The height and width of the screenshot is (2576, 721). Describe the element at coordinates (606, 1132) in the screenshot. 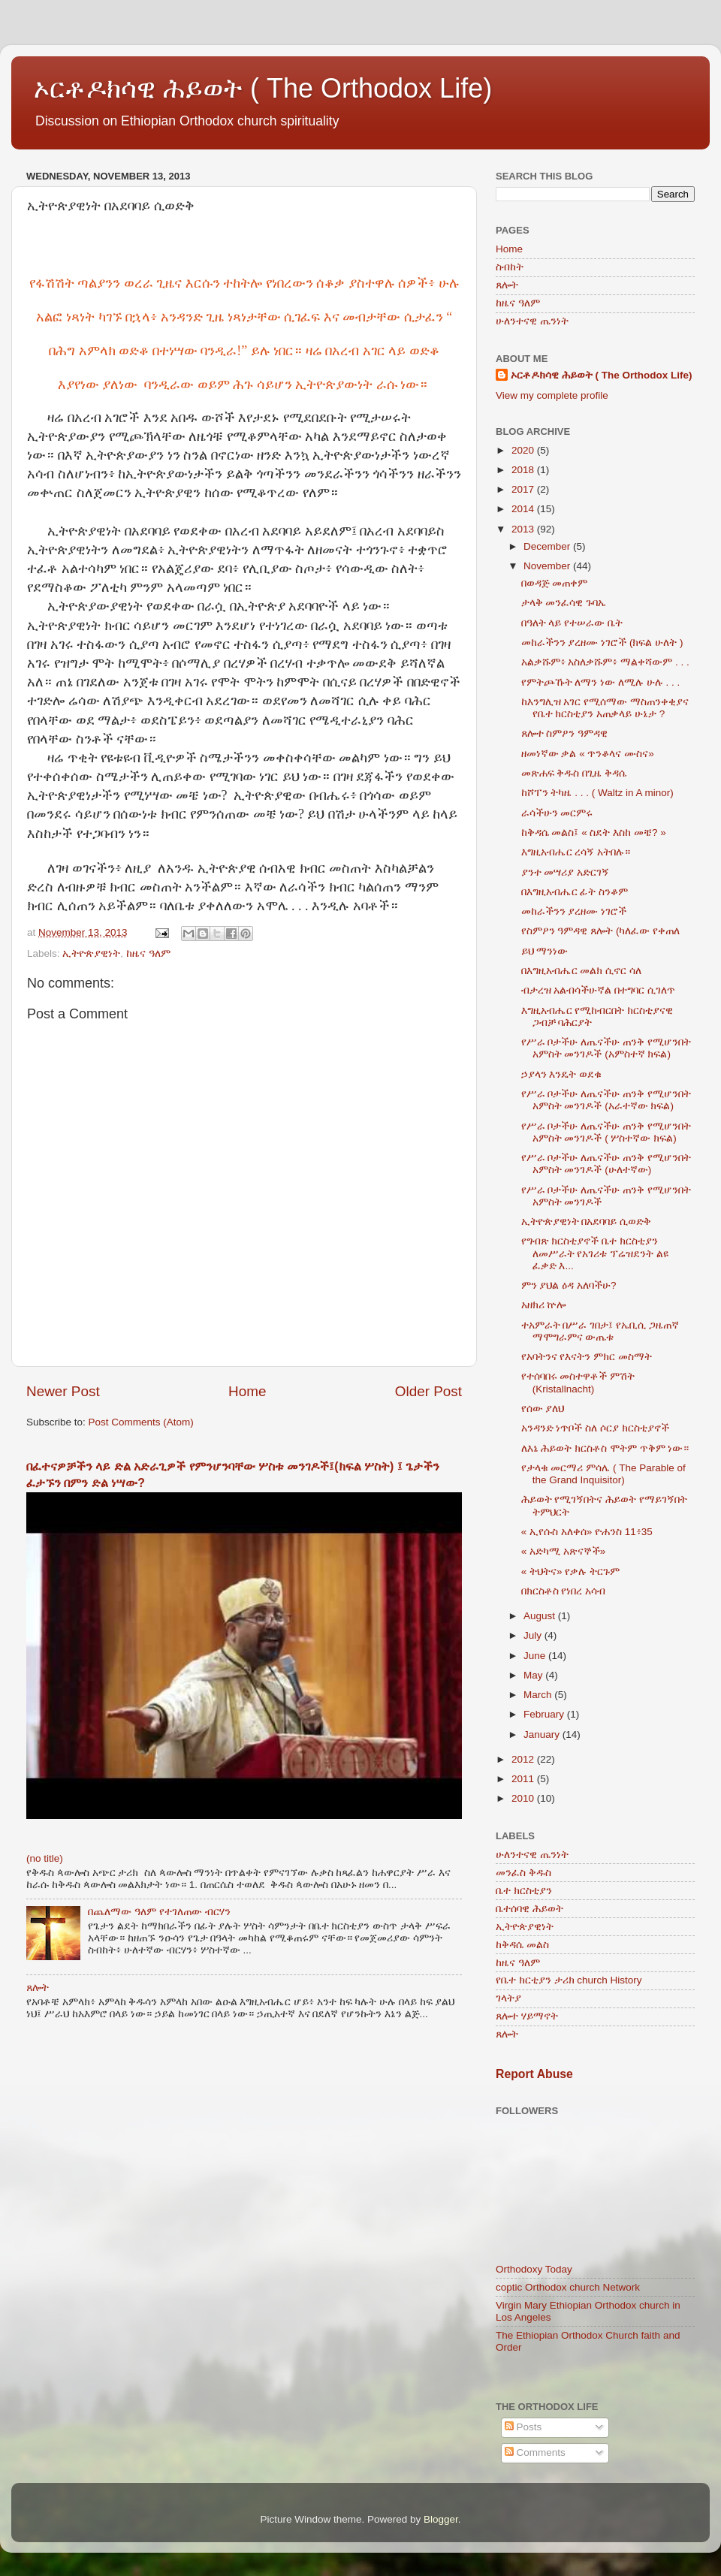

I see `የሥራ ቦታችሁ ለጤናችሁ ጠንቅ የሚሆንበት አምስት መንገዶች ( ሦስተኛው ክፍል)` at that location.